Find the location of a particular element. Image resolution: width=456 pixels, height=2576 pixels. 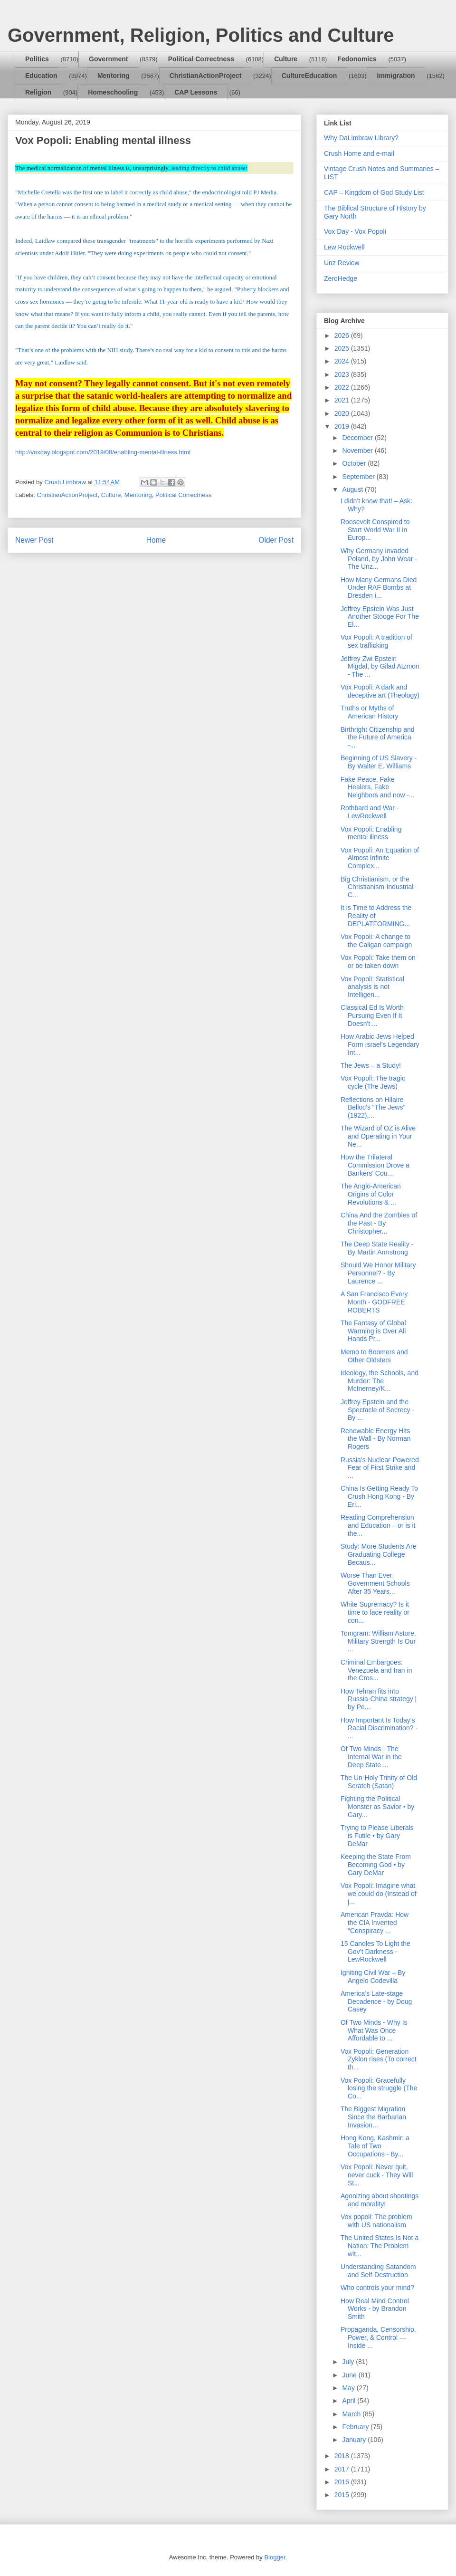

Vox Popoli: A change to the Caligan campaign is located at coordinates (376, 940).